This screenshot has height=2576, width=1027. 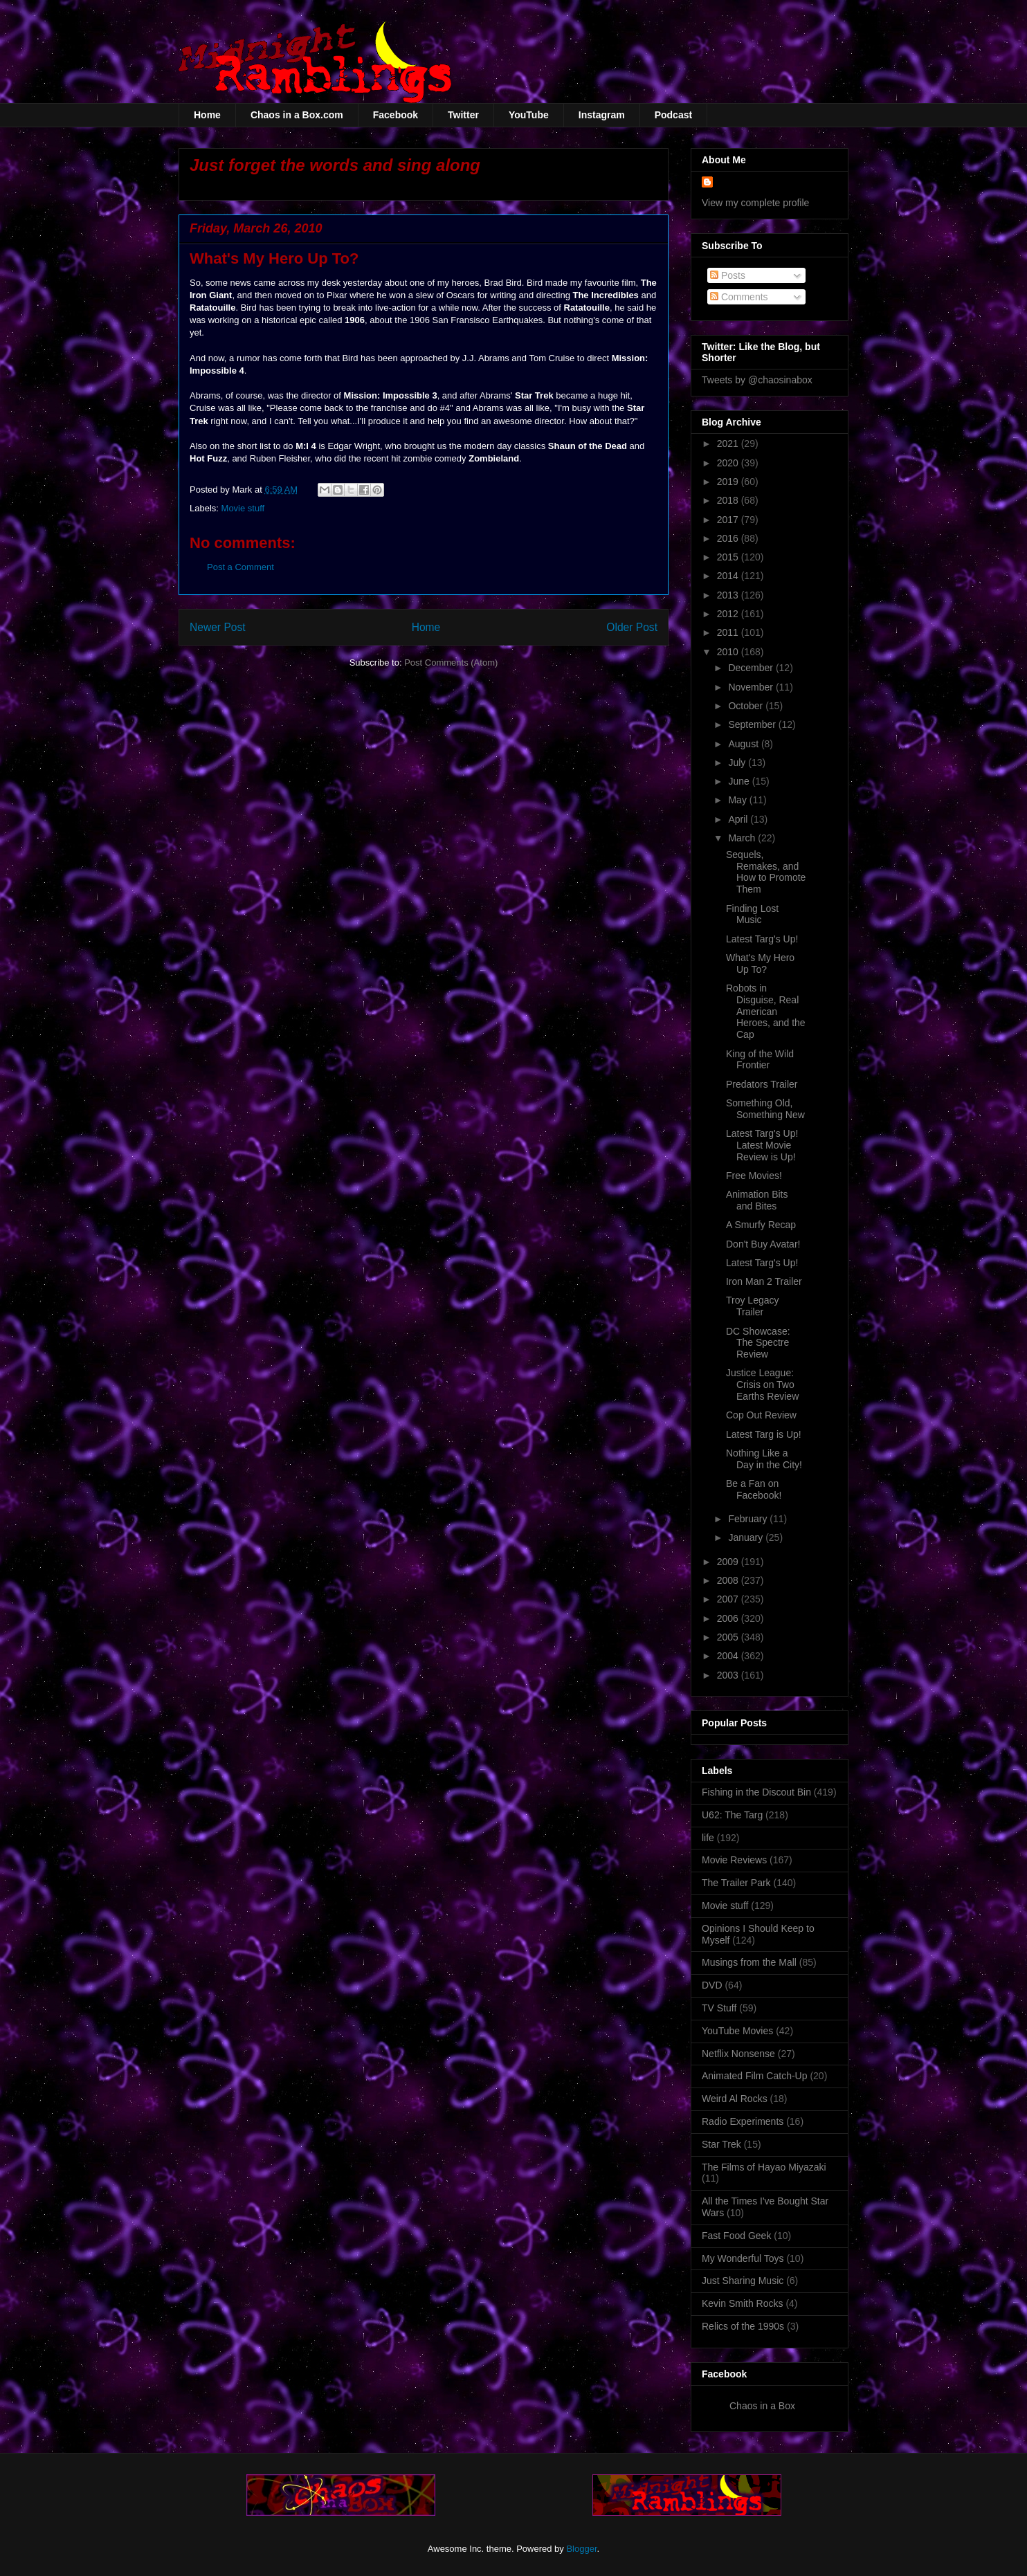 I want to click on Free Movies!, so click(x=754, y=1175).